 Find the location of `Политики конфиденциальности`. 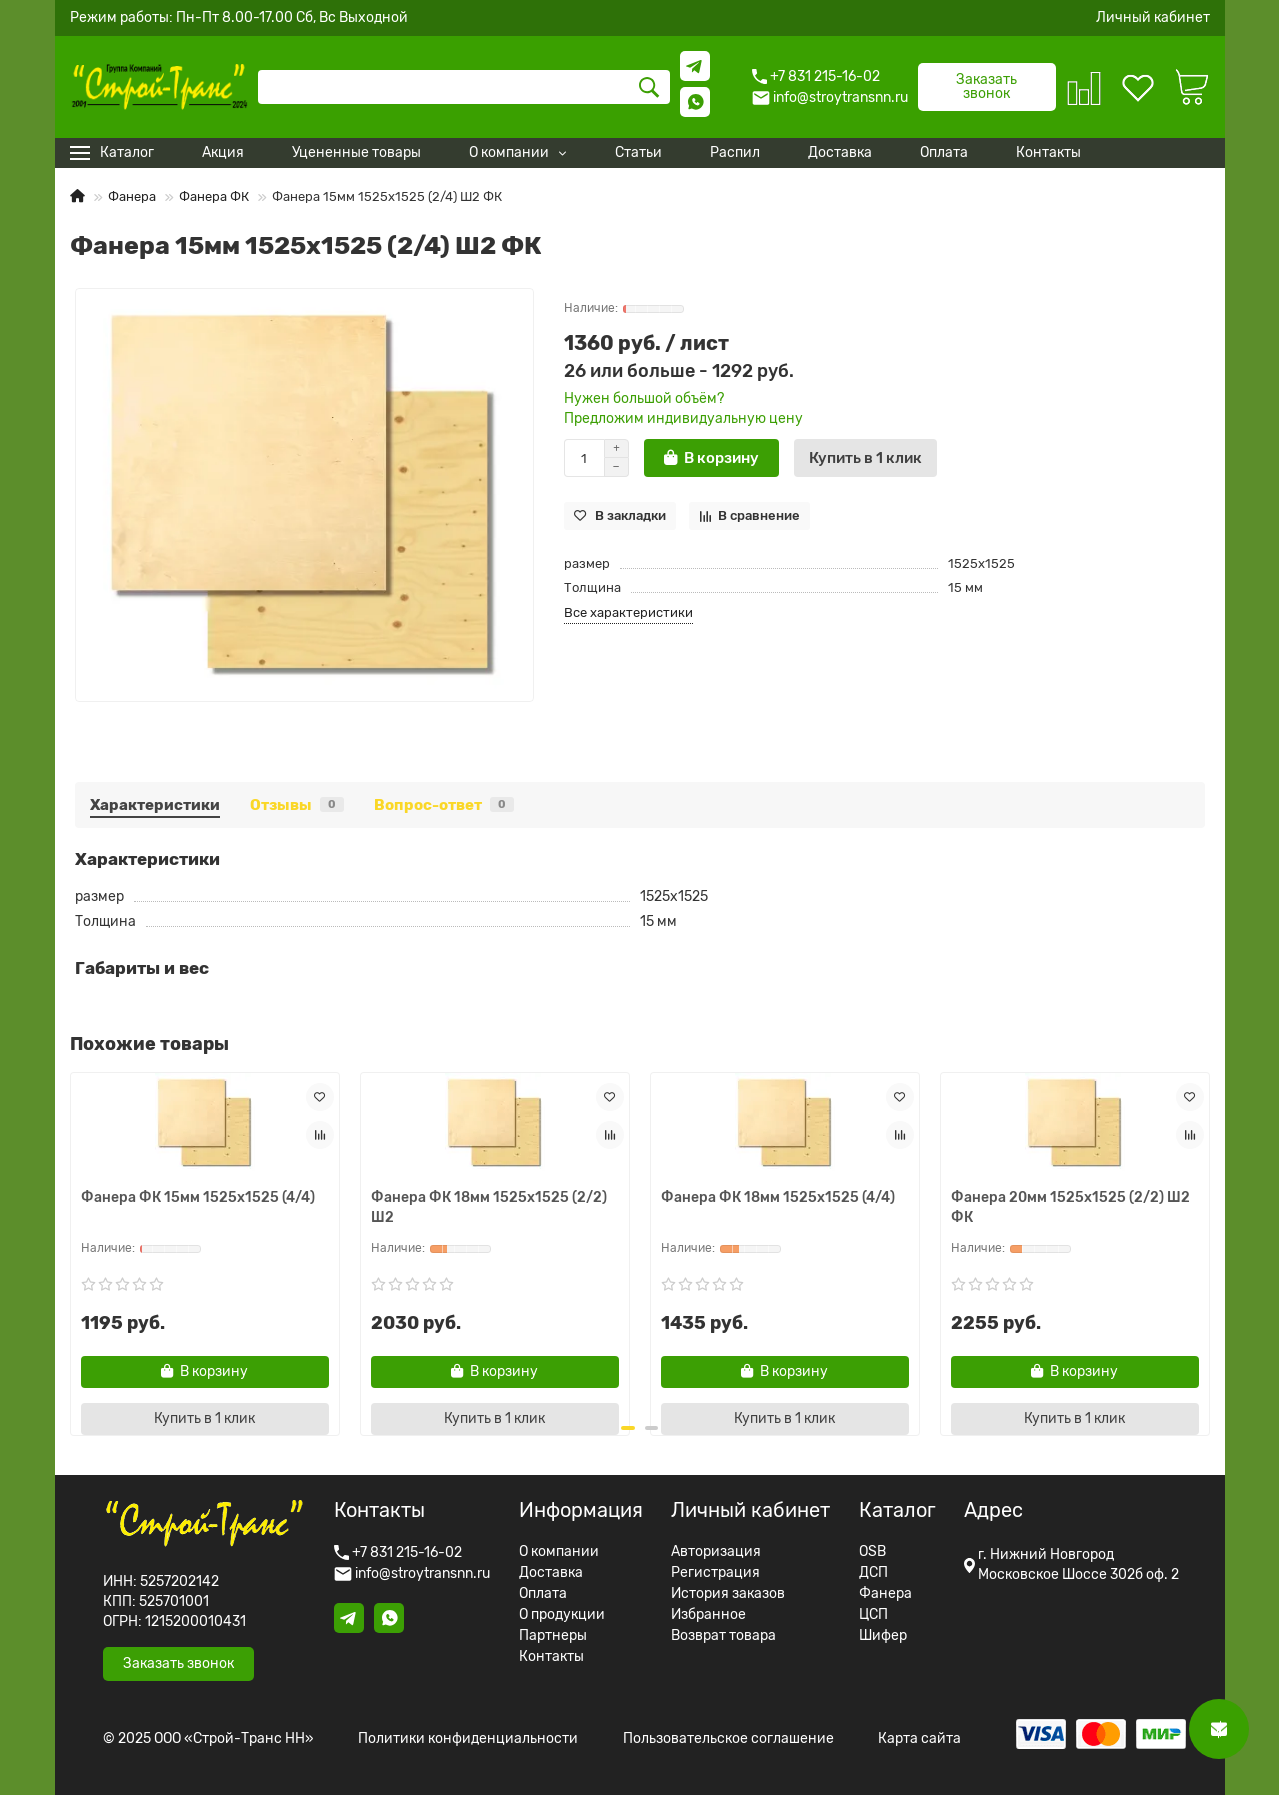

Политики конфиденциальности is located at coordinates (468, 1739).